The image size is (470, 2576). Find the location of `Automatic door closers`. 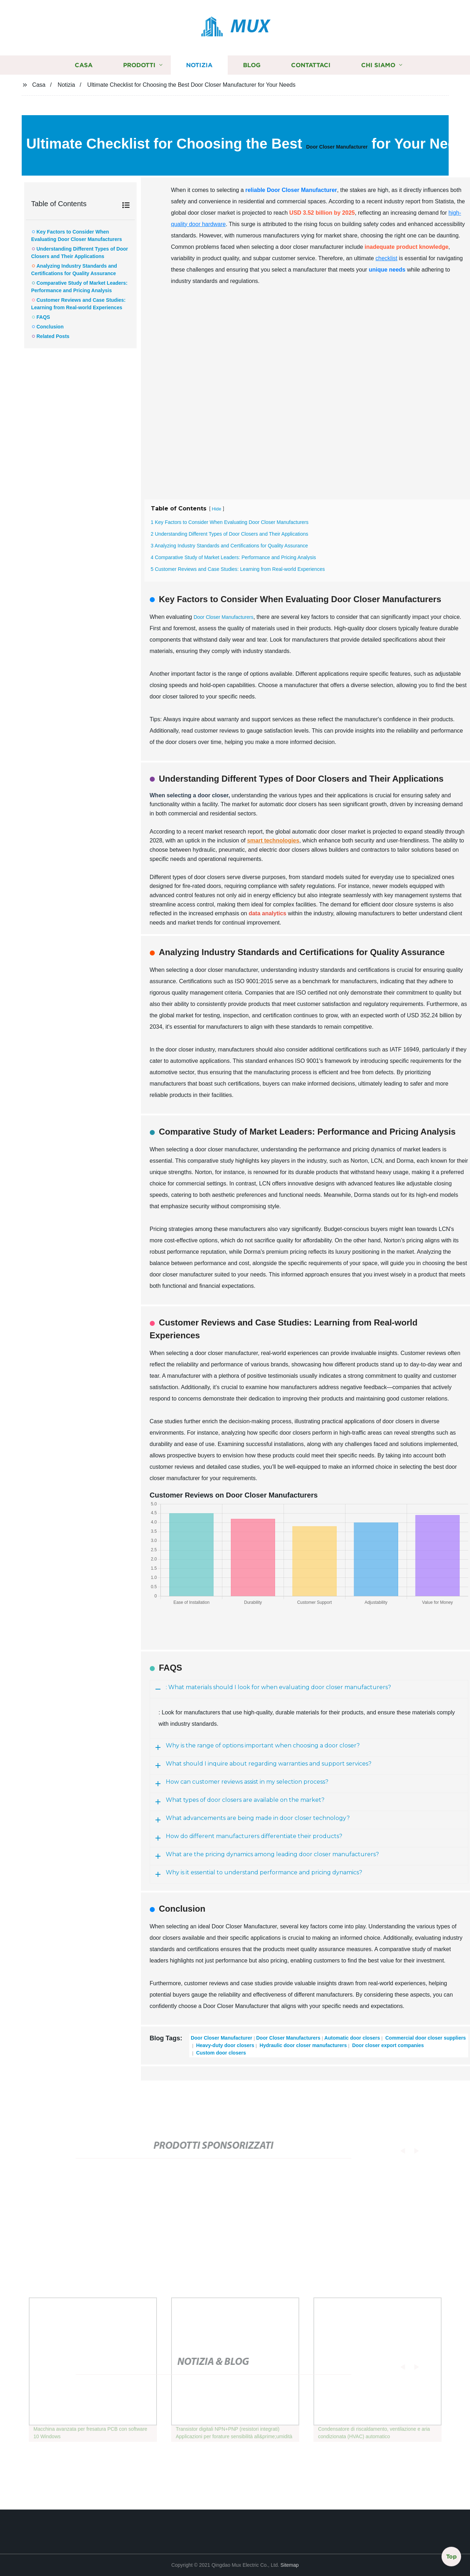

Automatic door closers is located at coordinates (352, 2038).